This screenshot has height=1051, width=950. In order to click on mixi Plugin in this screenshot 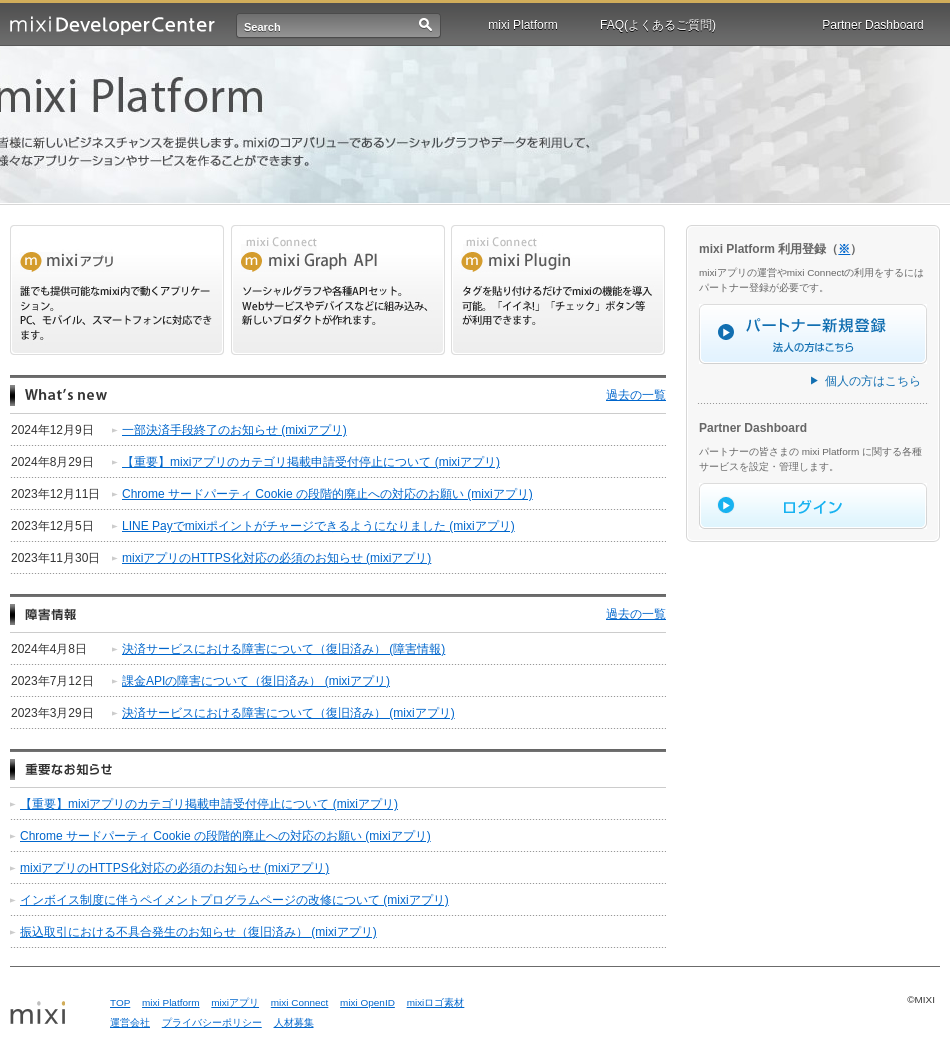, I will do `click(558, 290)`.